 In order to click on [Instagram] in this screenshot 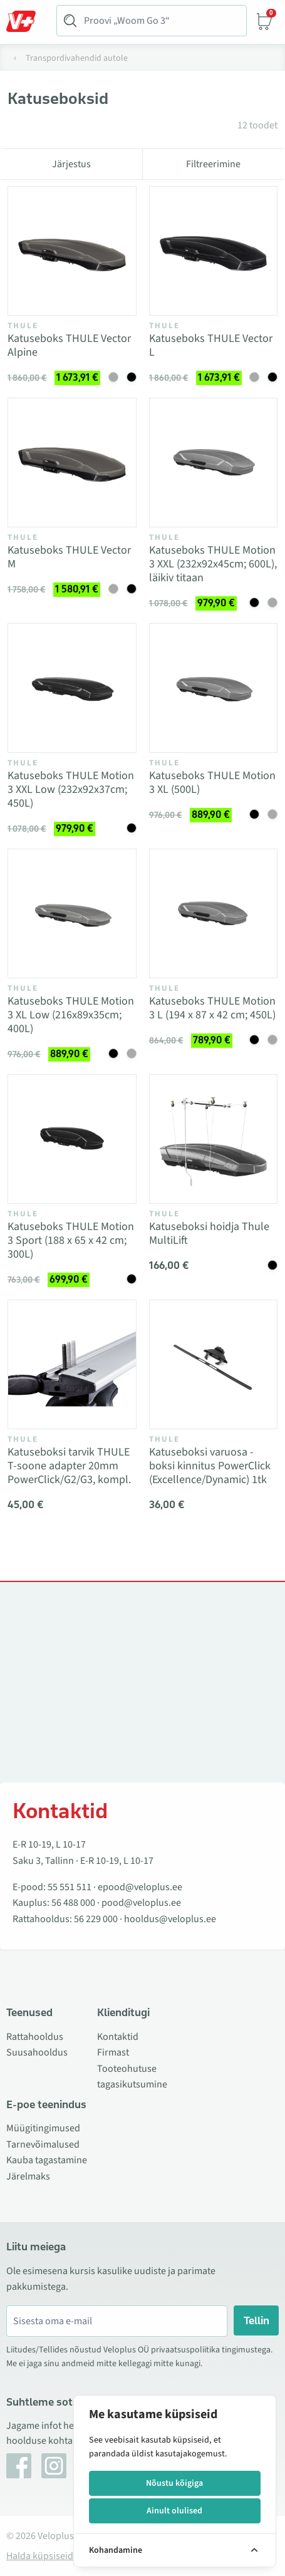, I will do `click(53, 2465)`.